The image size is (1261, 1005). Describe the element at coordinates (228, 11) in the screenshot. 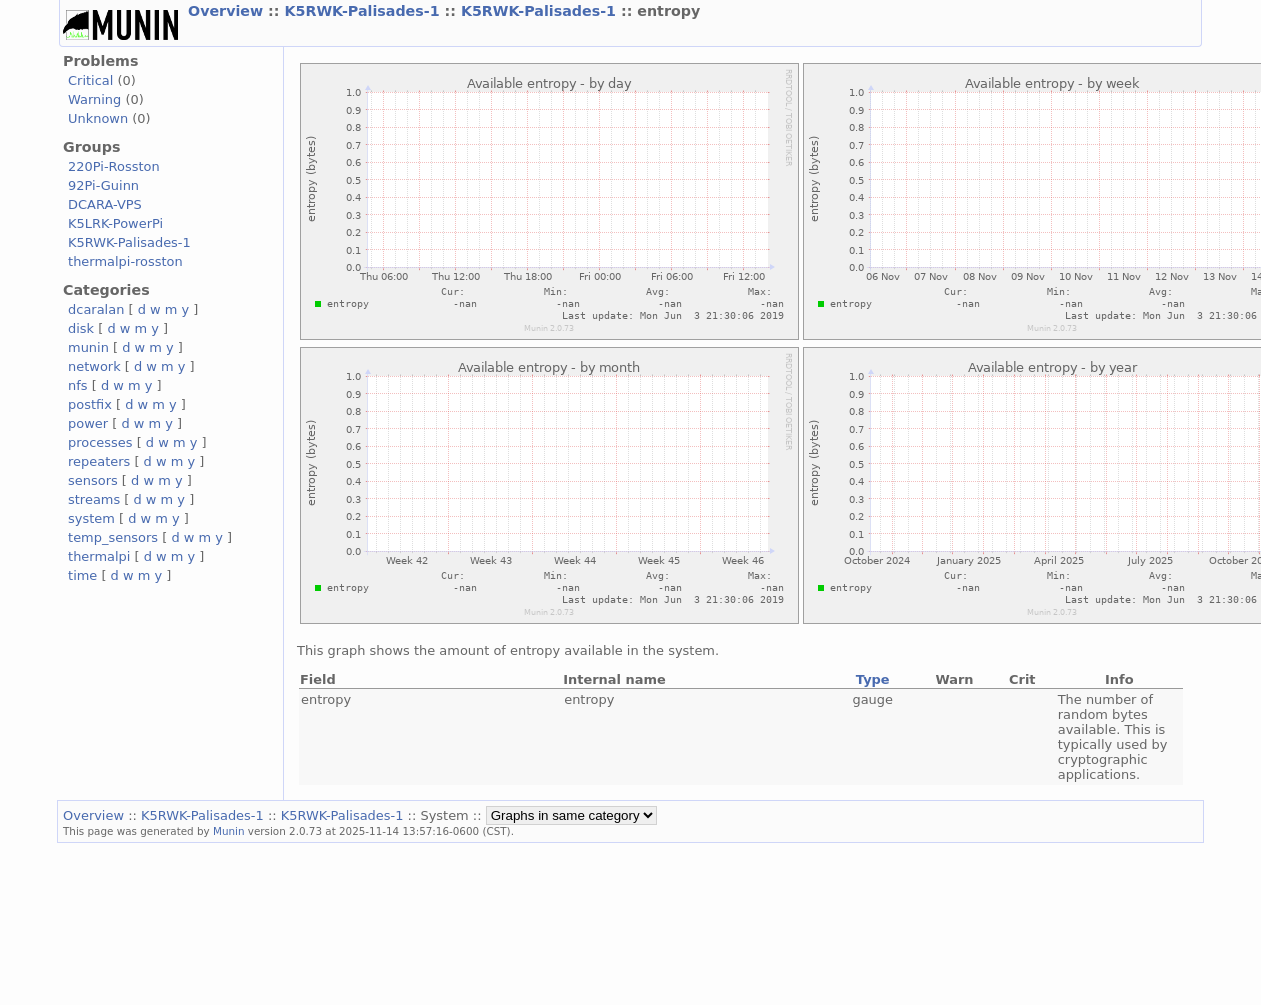

I see `Overview` at that location.